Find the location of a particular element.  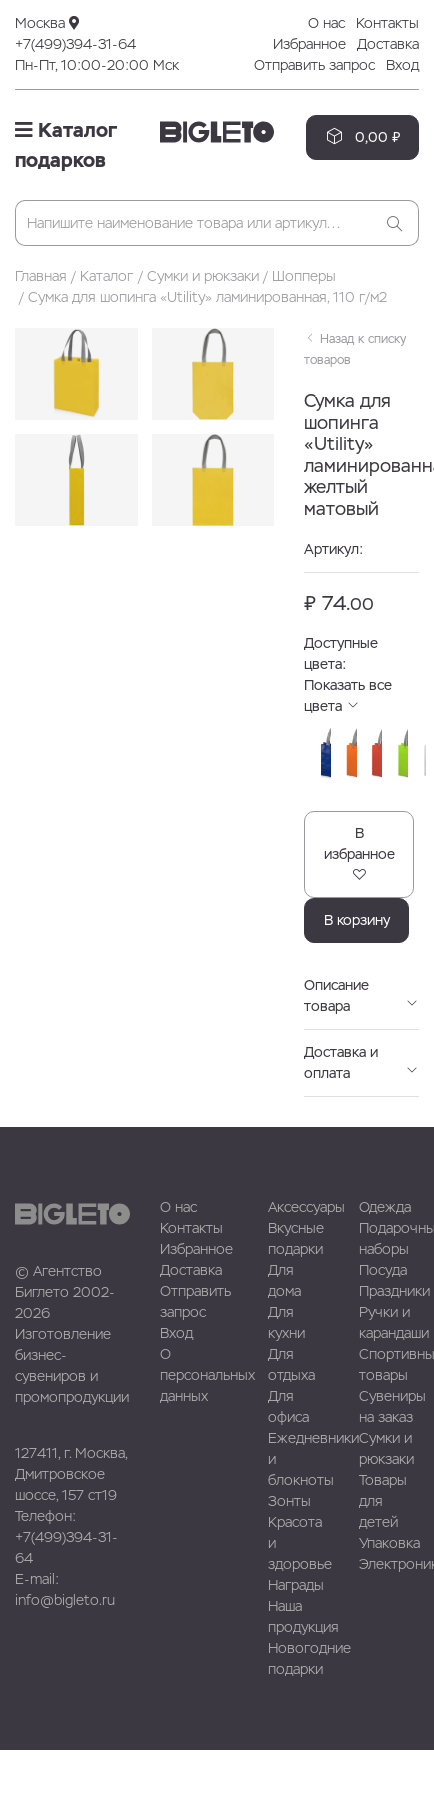

Доставка и оплата [button] is located at coordinates (361, 1062).